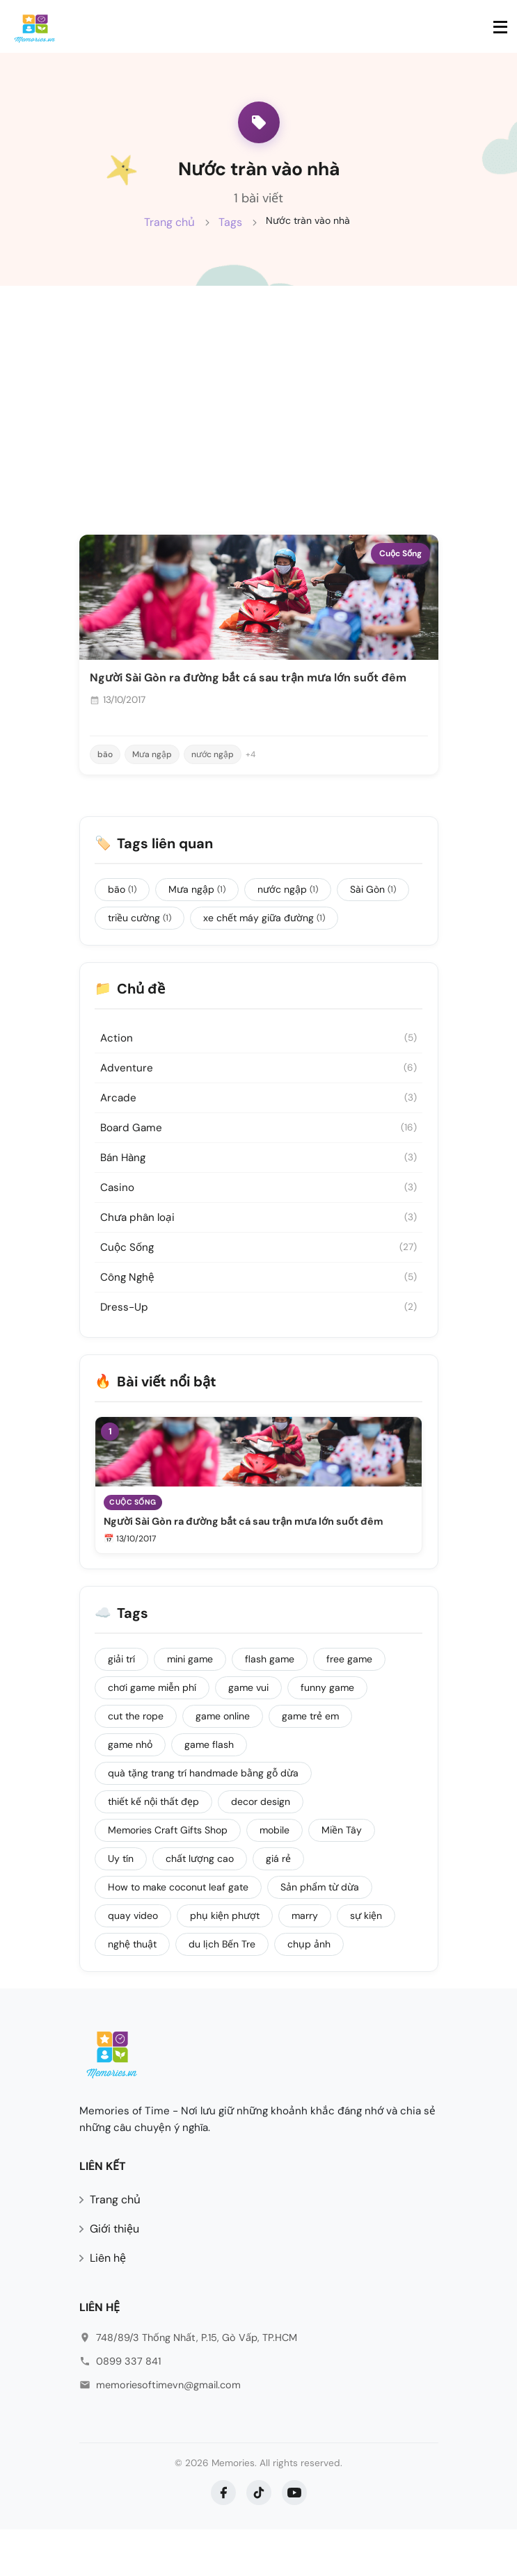 The width and height of the screenshot is (517, 2576). I want to click on [TikTok], so click(258, 2539).